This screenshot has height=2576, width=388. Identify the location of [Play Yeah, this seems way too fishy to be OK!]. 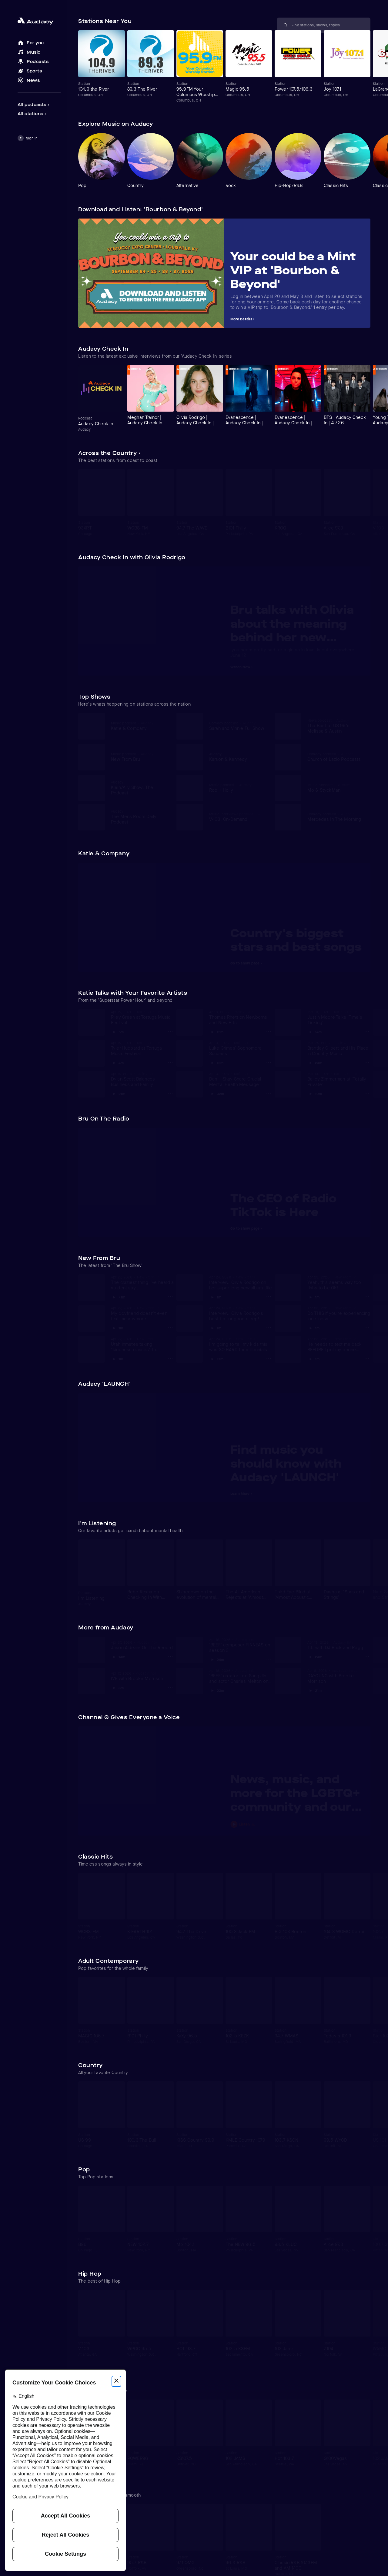
(313, 1295).